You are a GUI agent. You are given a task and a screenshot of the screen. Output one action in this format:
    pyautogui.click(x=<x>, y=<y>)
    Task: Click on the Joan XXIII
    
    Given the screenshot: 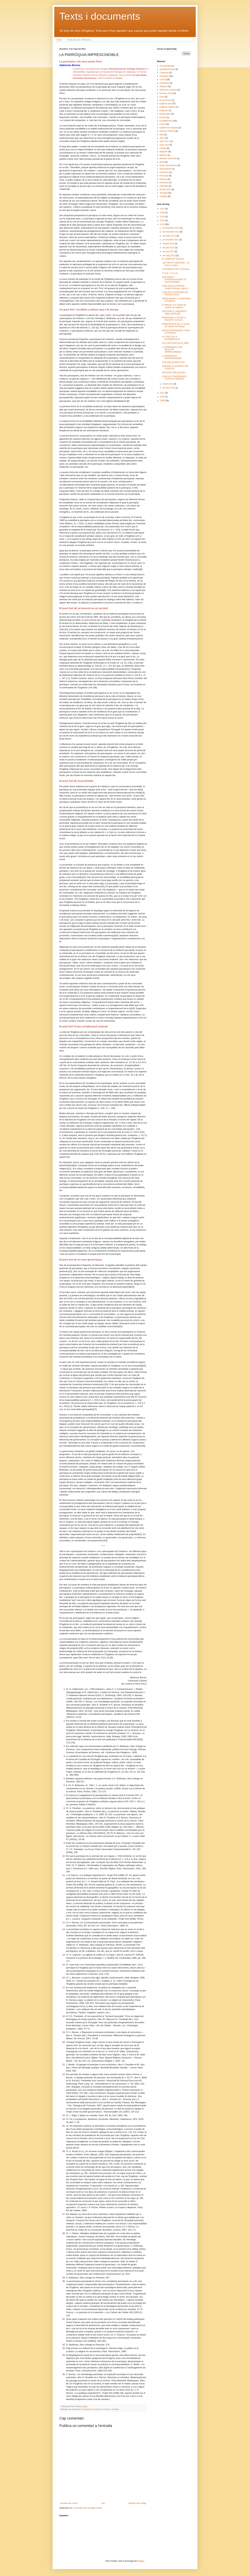 What is the action you would take?
    pyautogui.click(x=164, y=145)
    